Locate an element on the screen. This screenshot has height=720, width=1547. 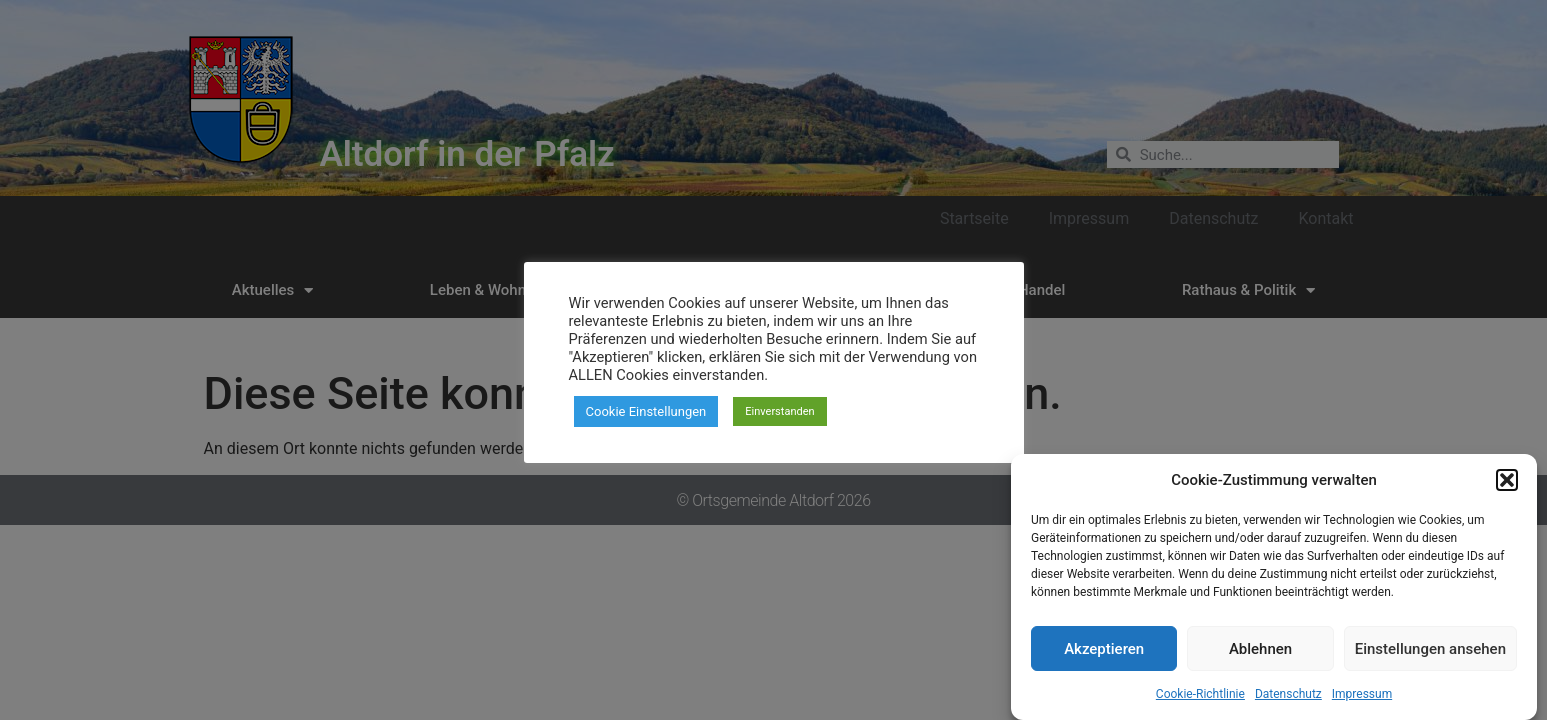
Einverstanden [button] is located at coordinates (779, 411).